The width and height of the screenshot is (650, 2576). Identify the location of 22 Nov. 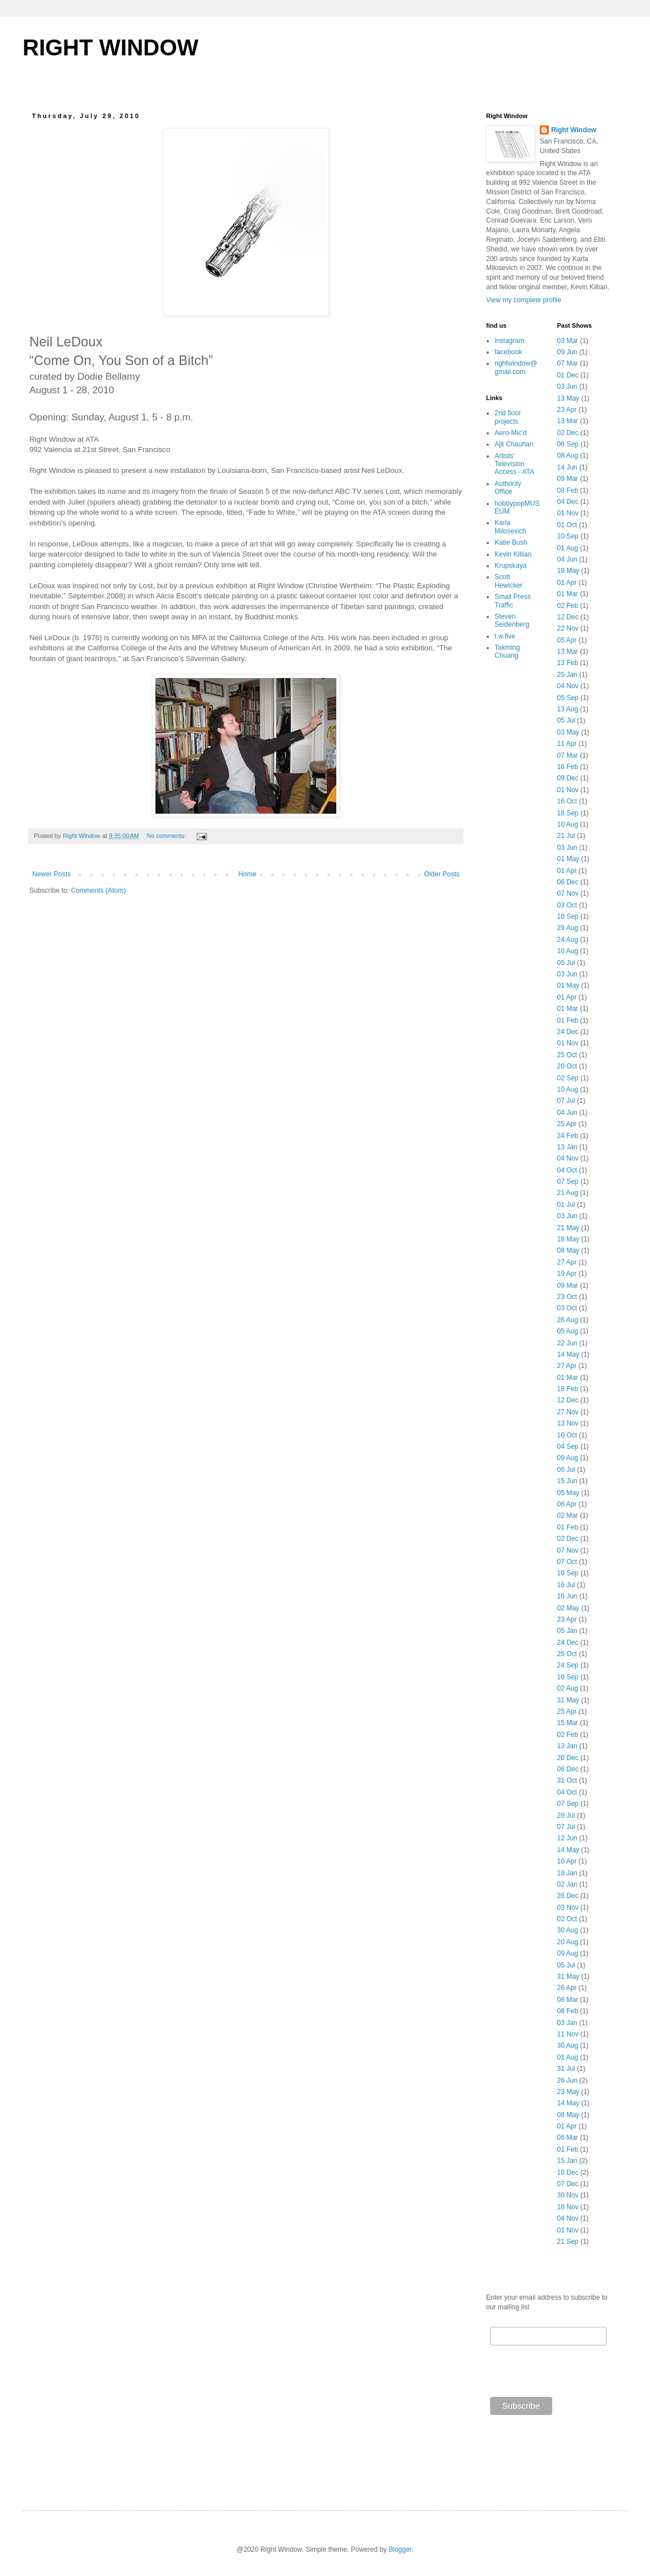
(568, 628).